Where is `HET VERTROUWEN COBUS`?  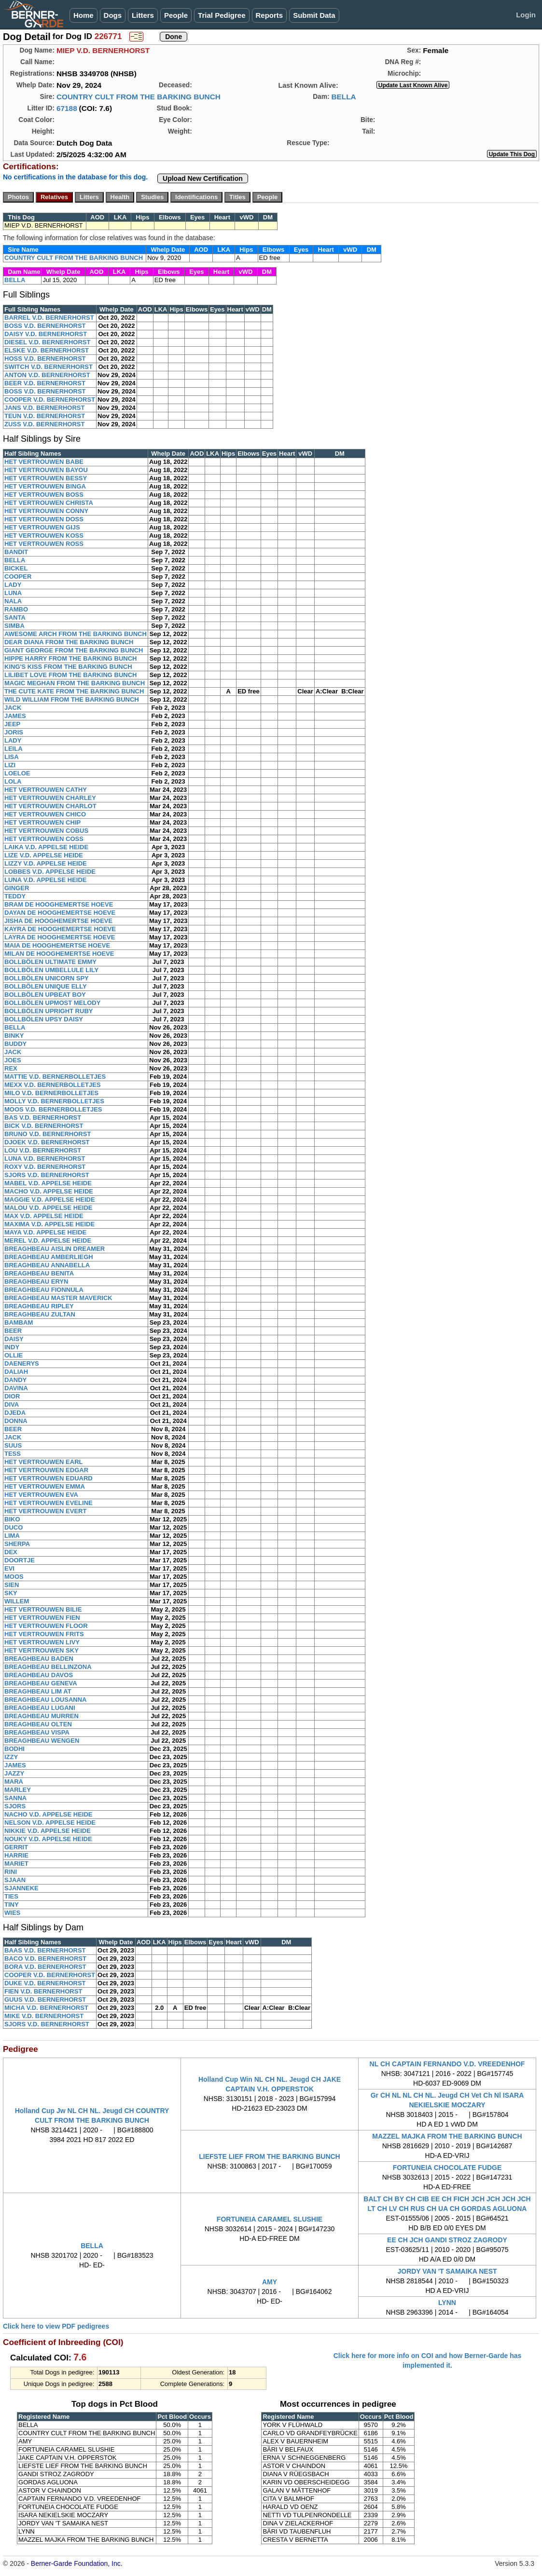
HET VERTROUWEN COBUS is located at coordinates (46, 830).